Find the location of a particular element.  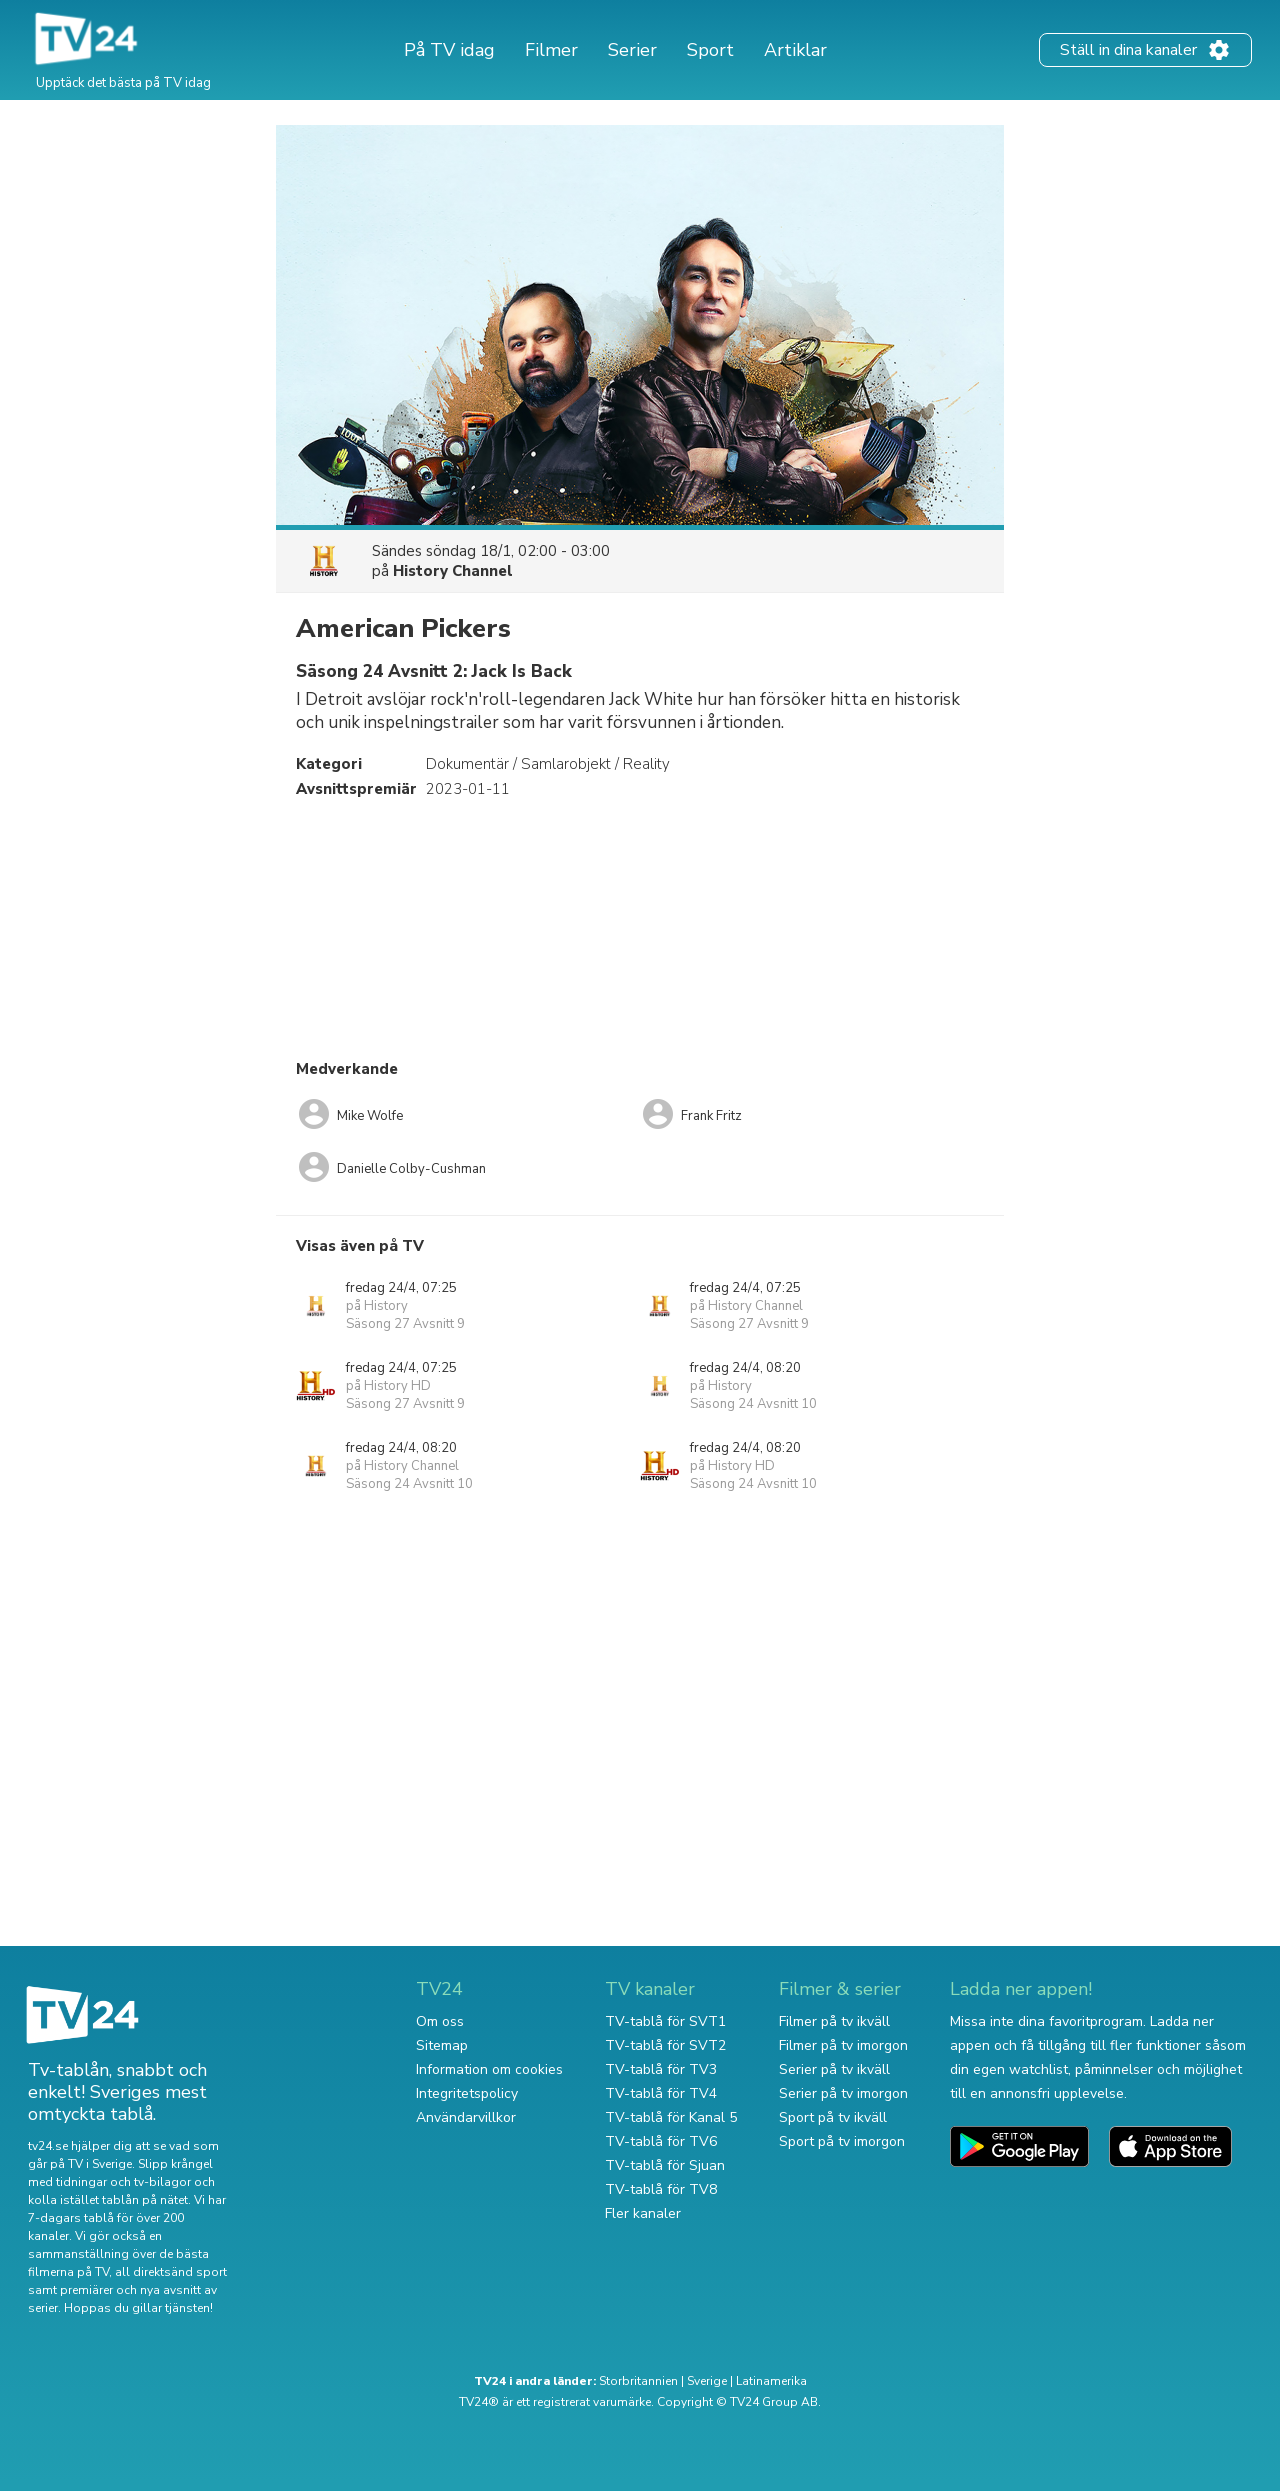

Sverige is located at coordinates (707, 2381).